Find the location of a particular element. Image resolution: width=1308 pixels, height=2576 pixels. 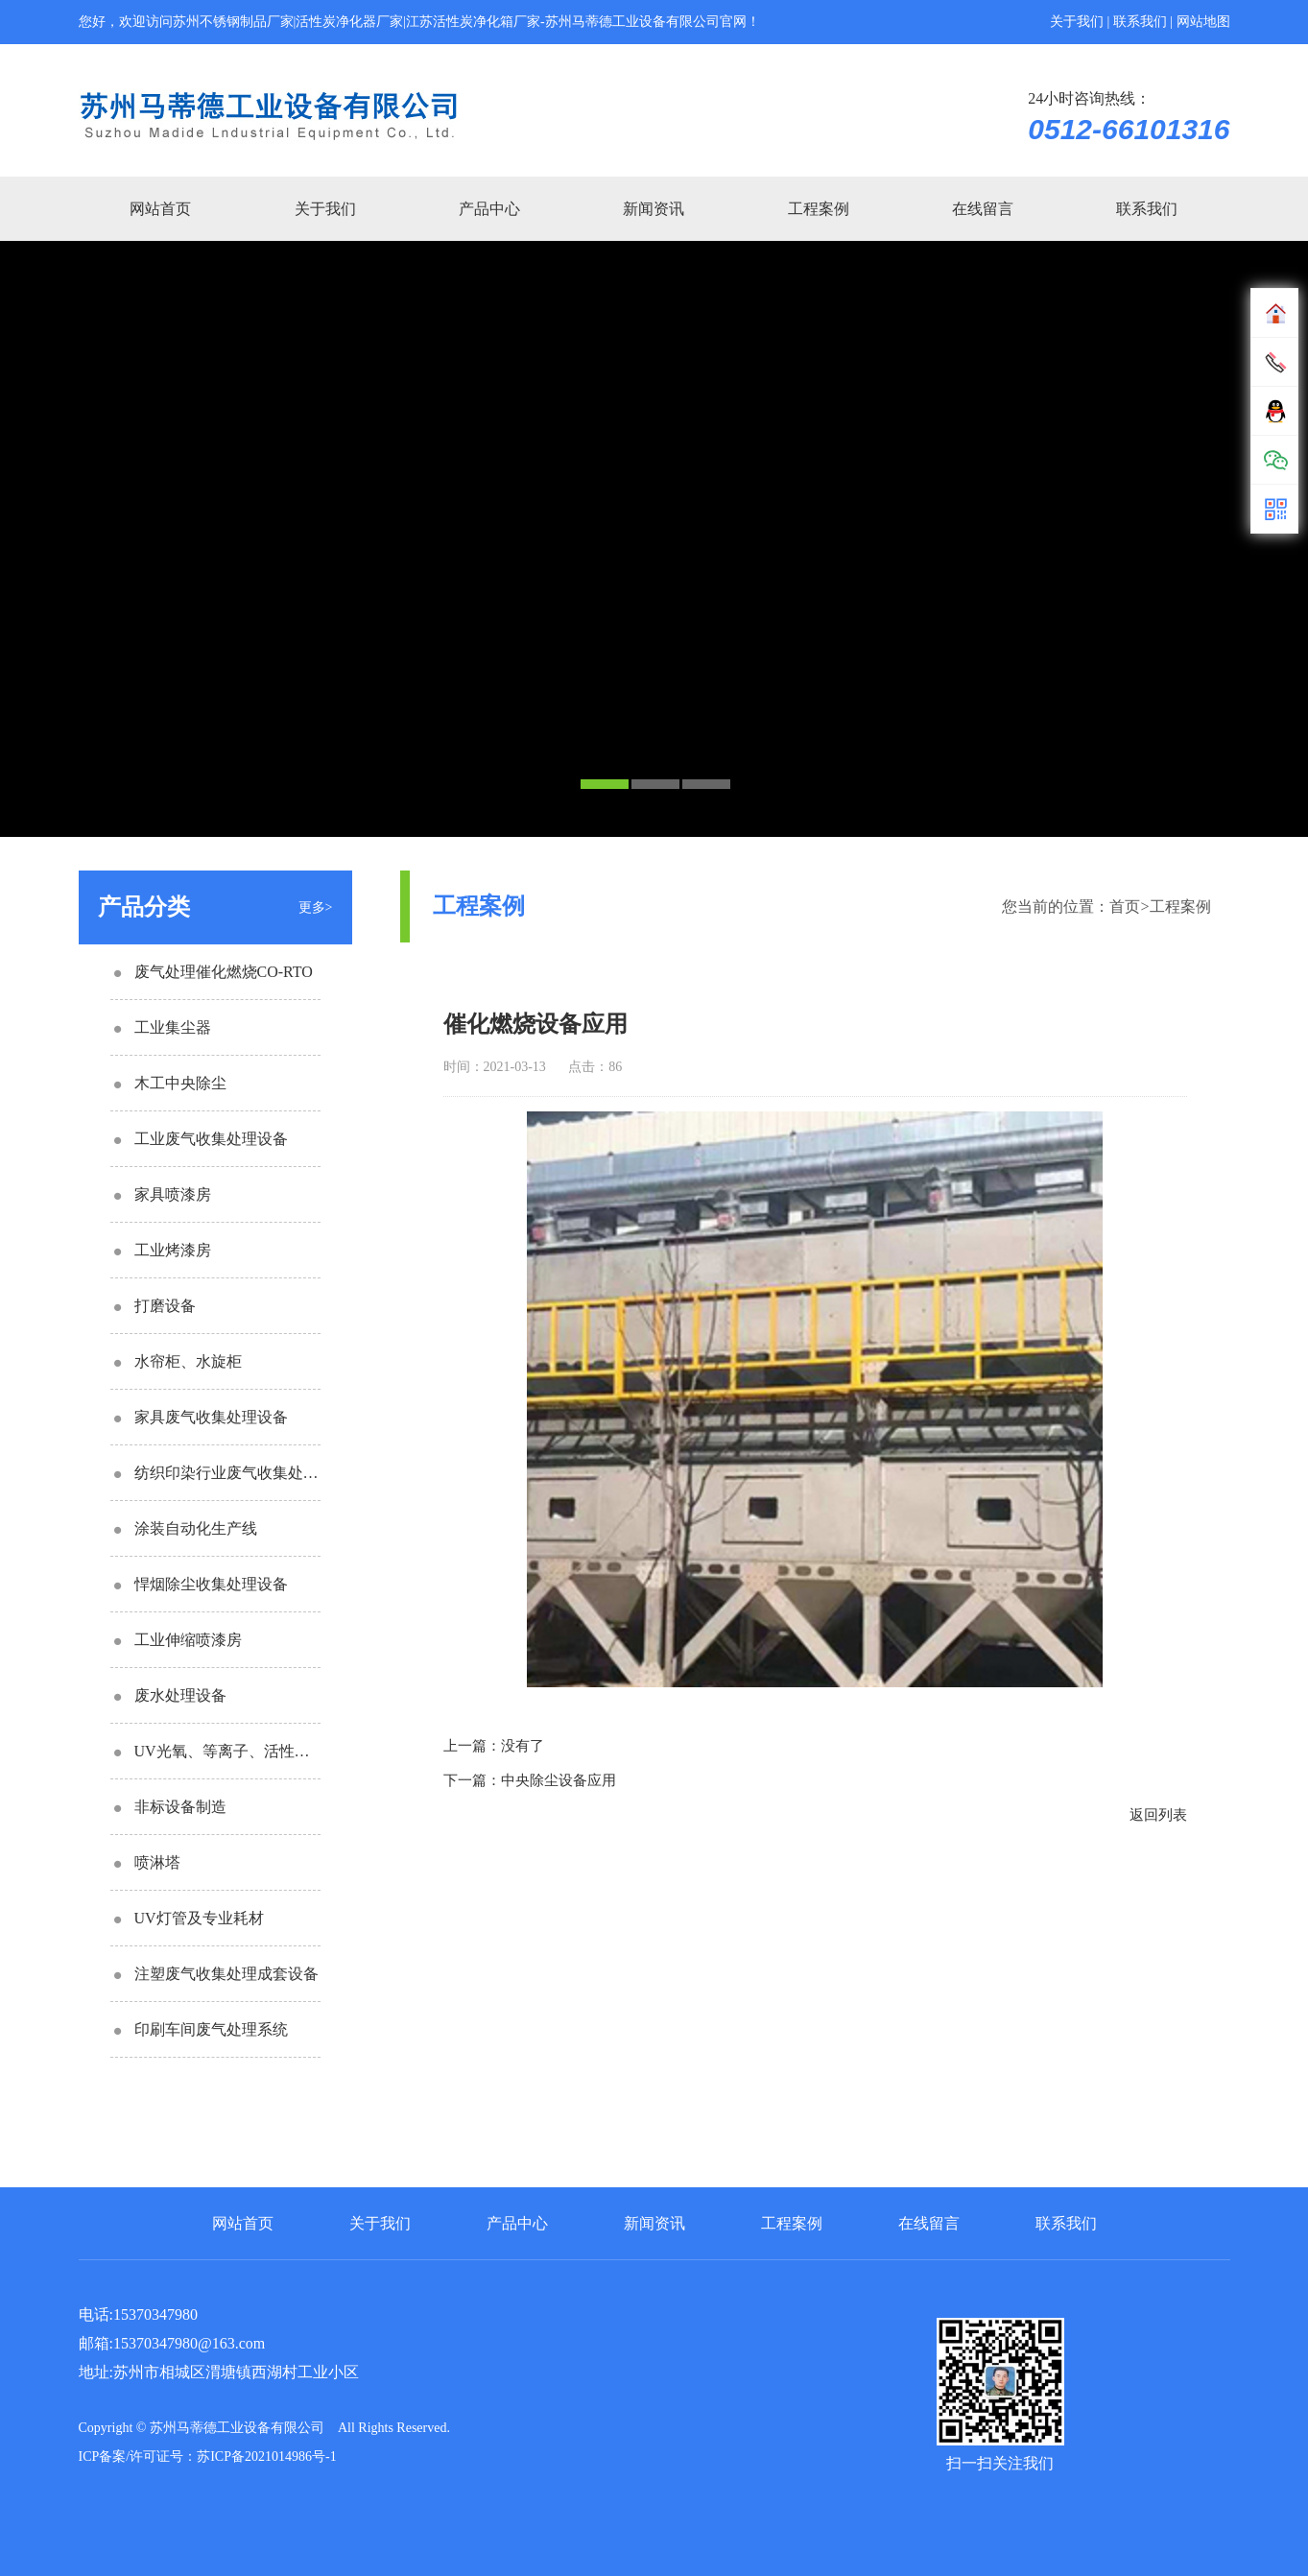

在线留言 is located at coordinates (982, 209).